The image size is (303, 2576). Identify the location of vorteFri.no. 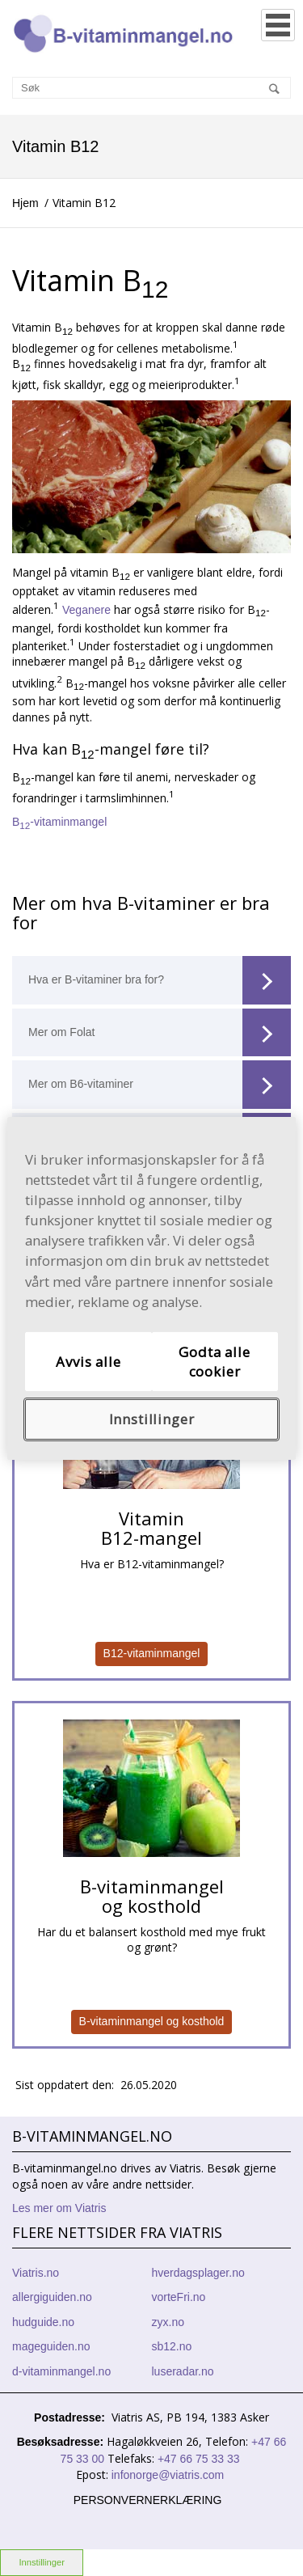
(179, 2296).